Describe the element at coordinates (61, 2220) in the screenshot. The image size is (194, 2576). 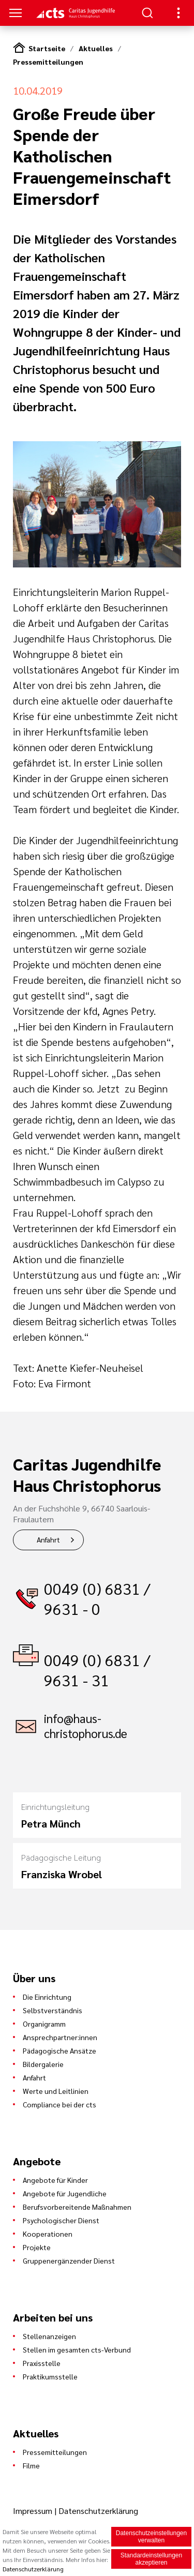
I see `Psychologischer Dienst` at that location.